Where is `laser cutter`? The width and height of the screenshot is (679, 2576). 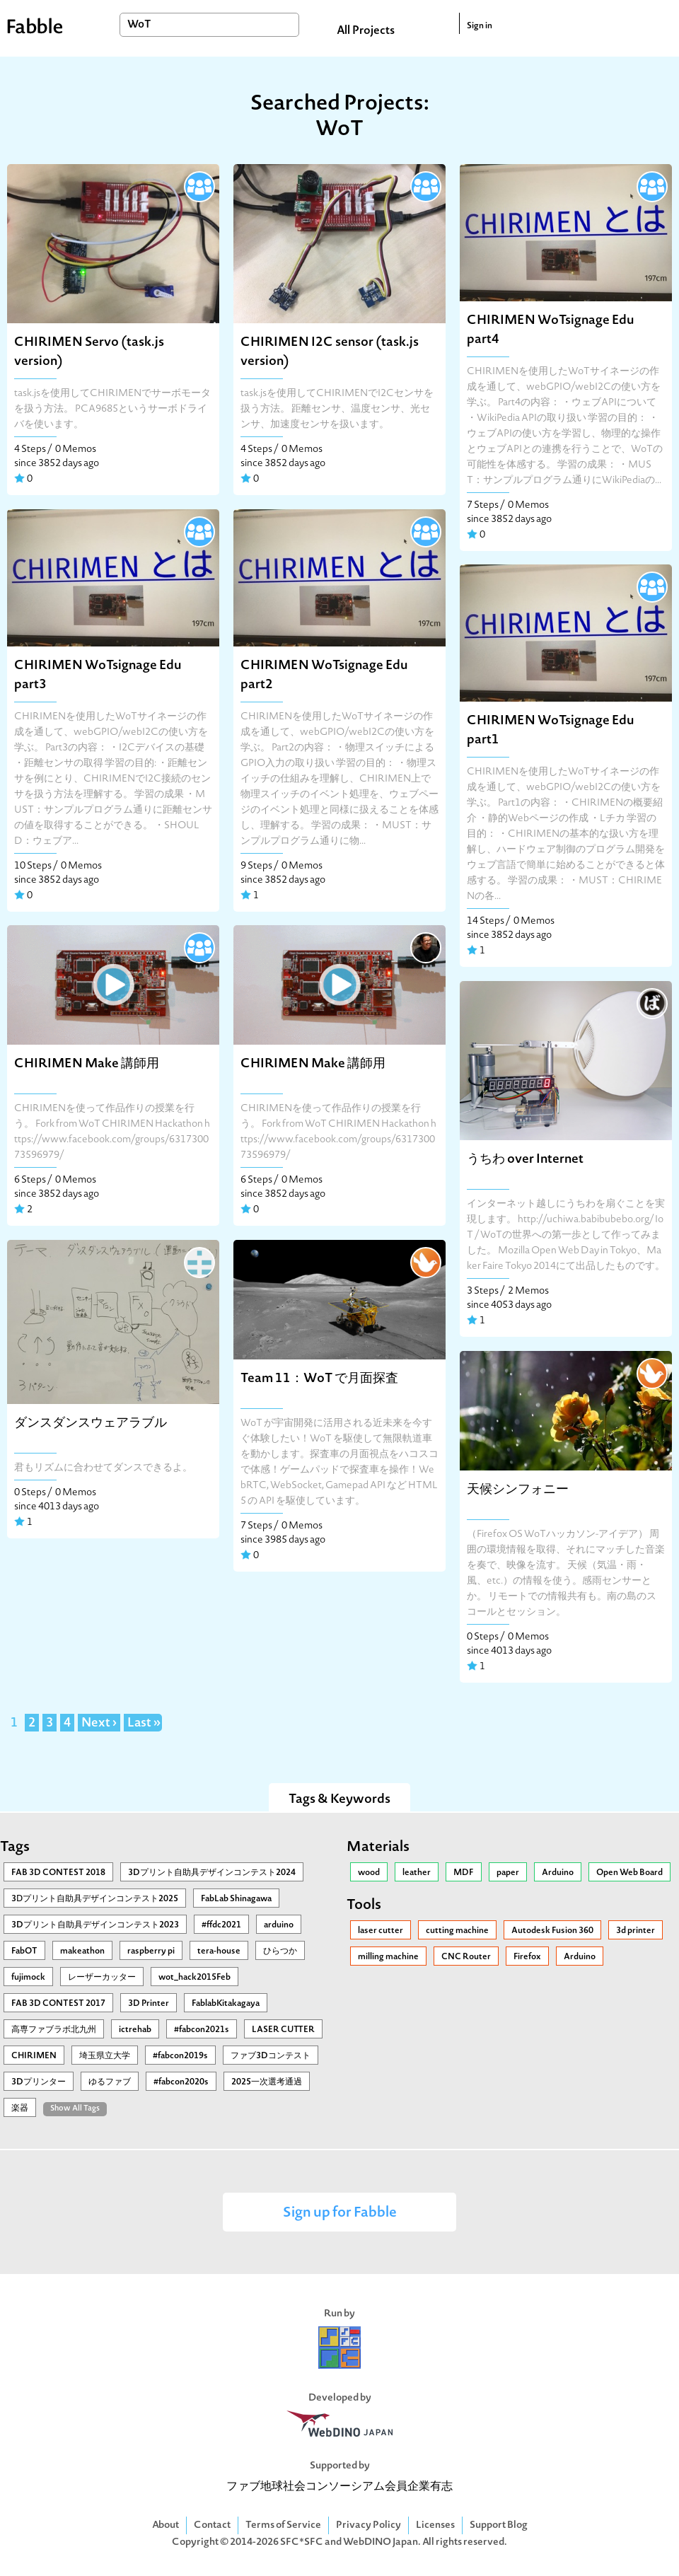 laser cutter is located at coordinates (380, 1931).